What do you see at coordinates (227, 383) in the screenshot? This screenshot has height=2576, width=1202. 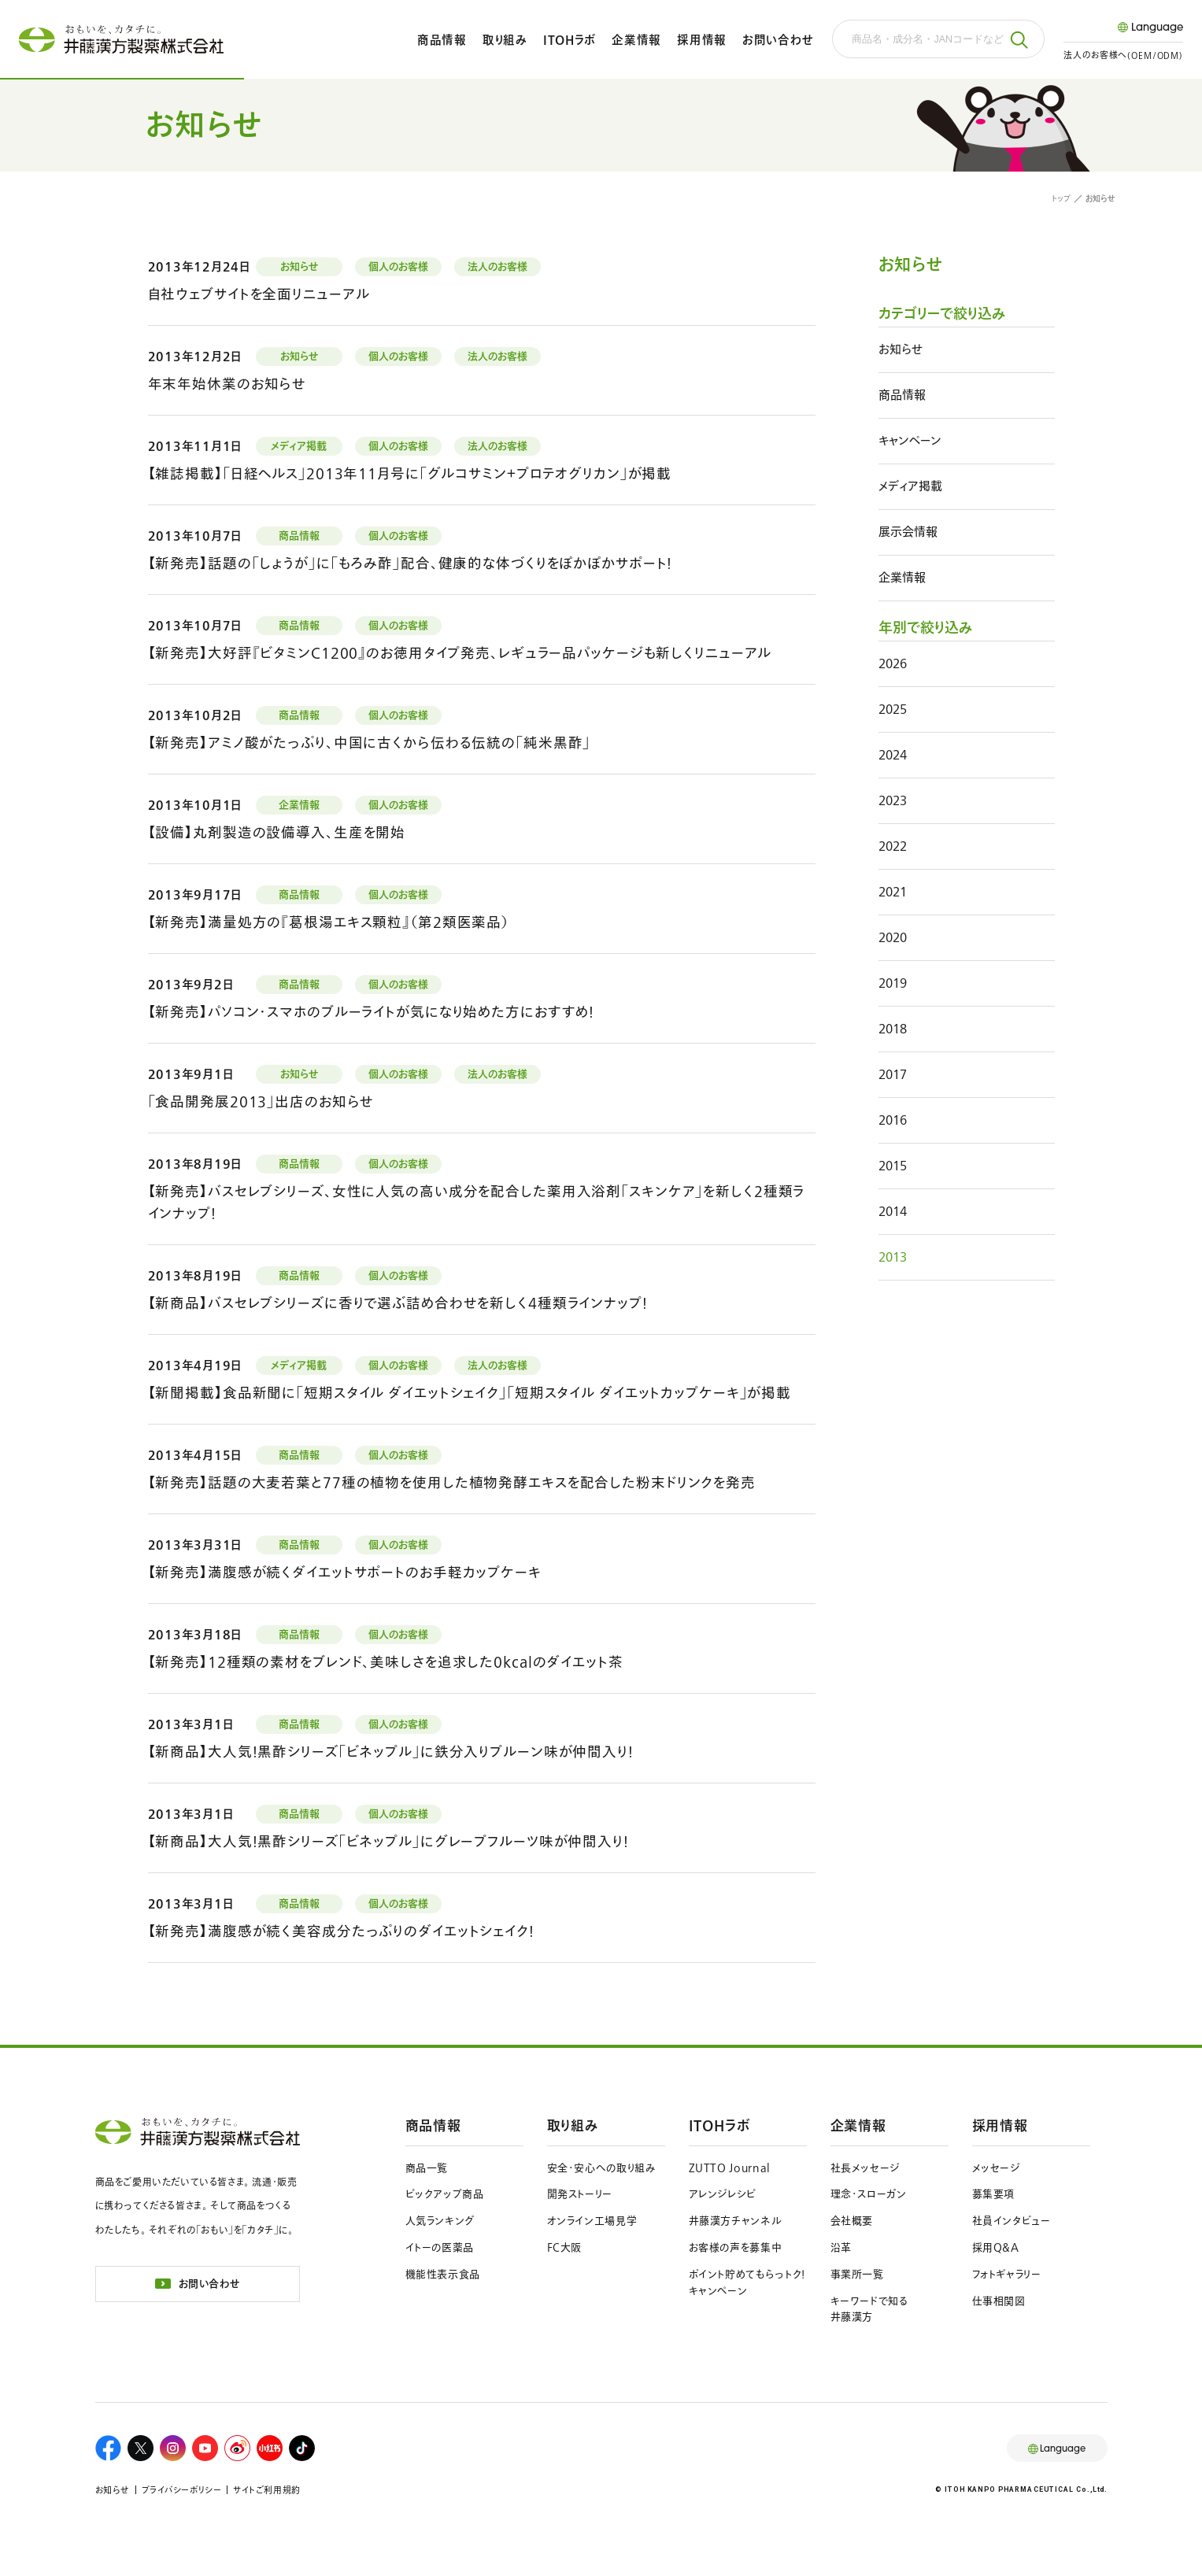 I see `年末年始休業のお知らせ` at bounding box center [227, 383].